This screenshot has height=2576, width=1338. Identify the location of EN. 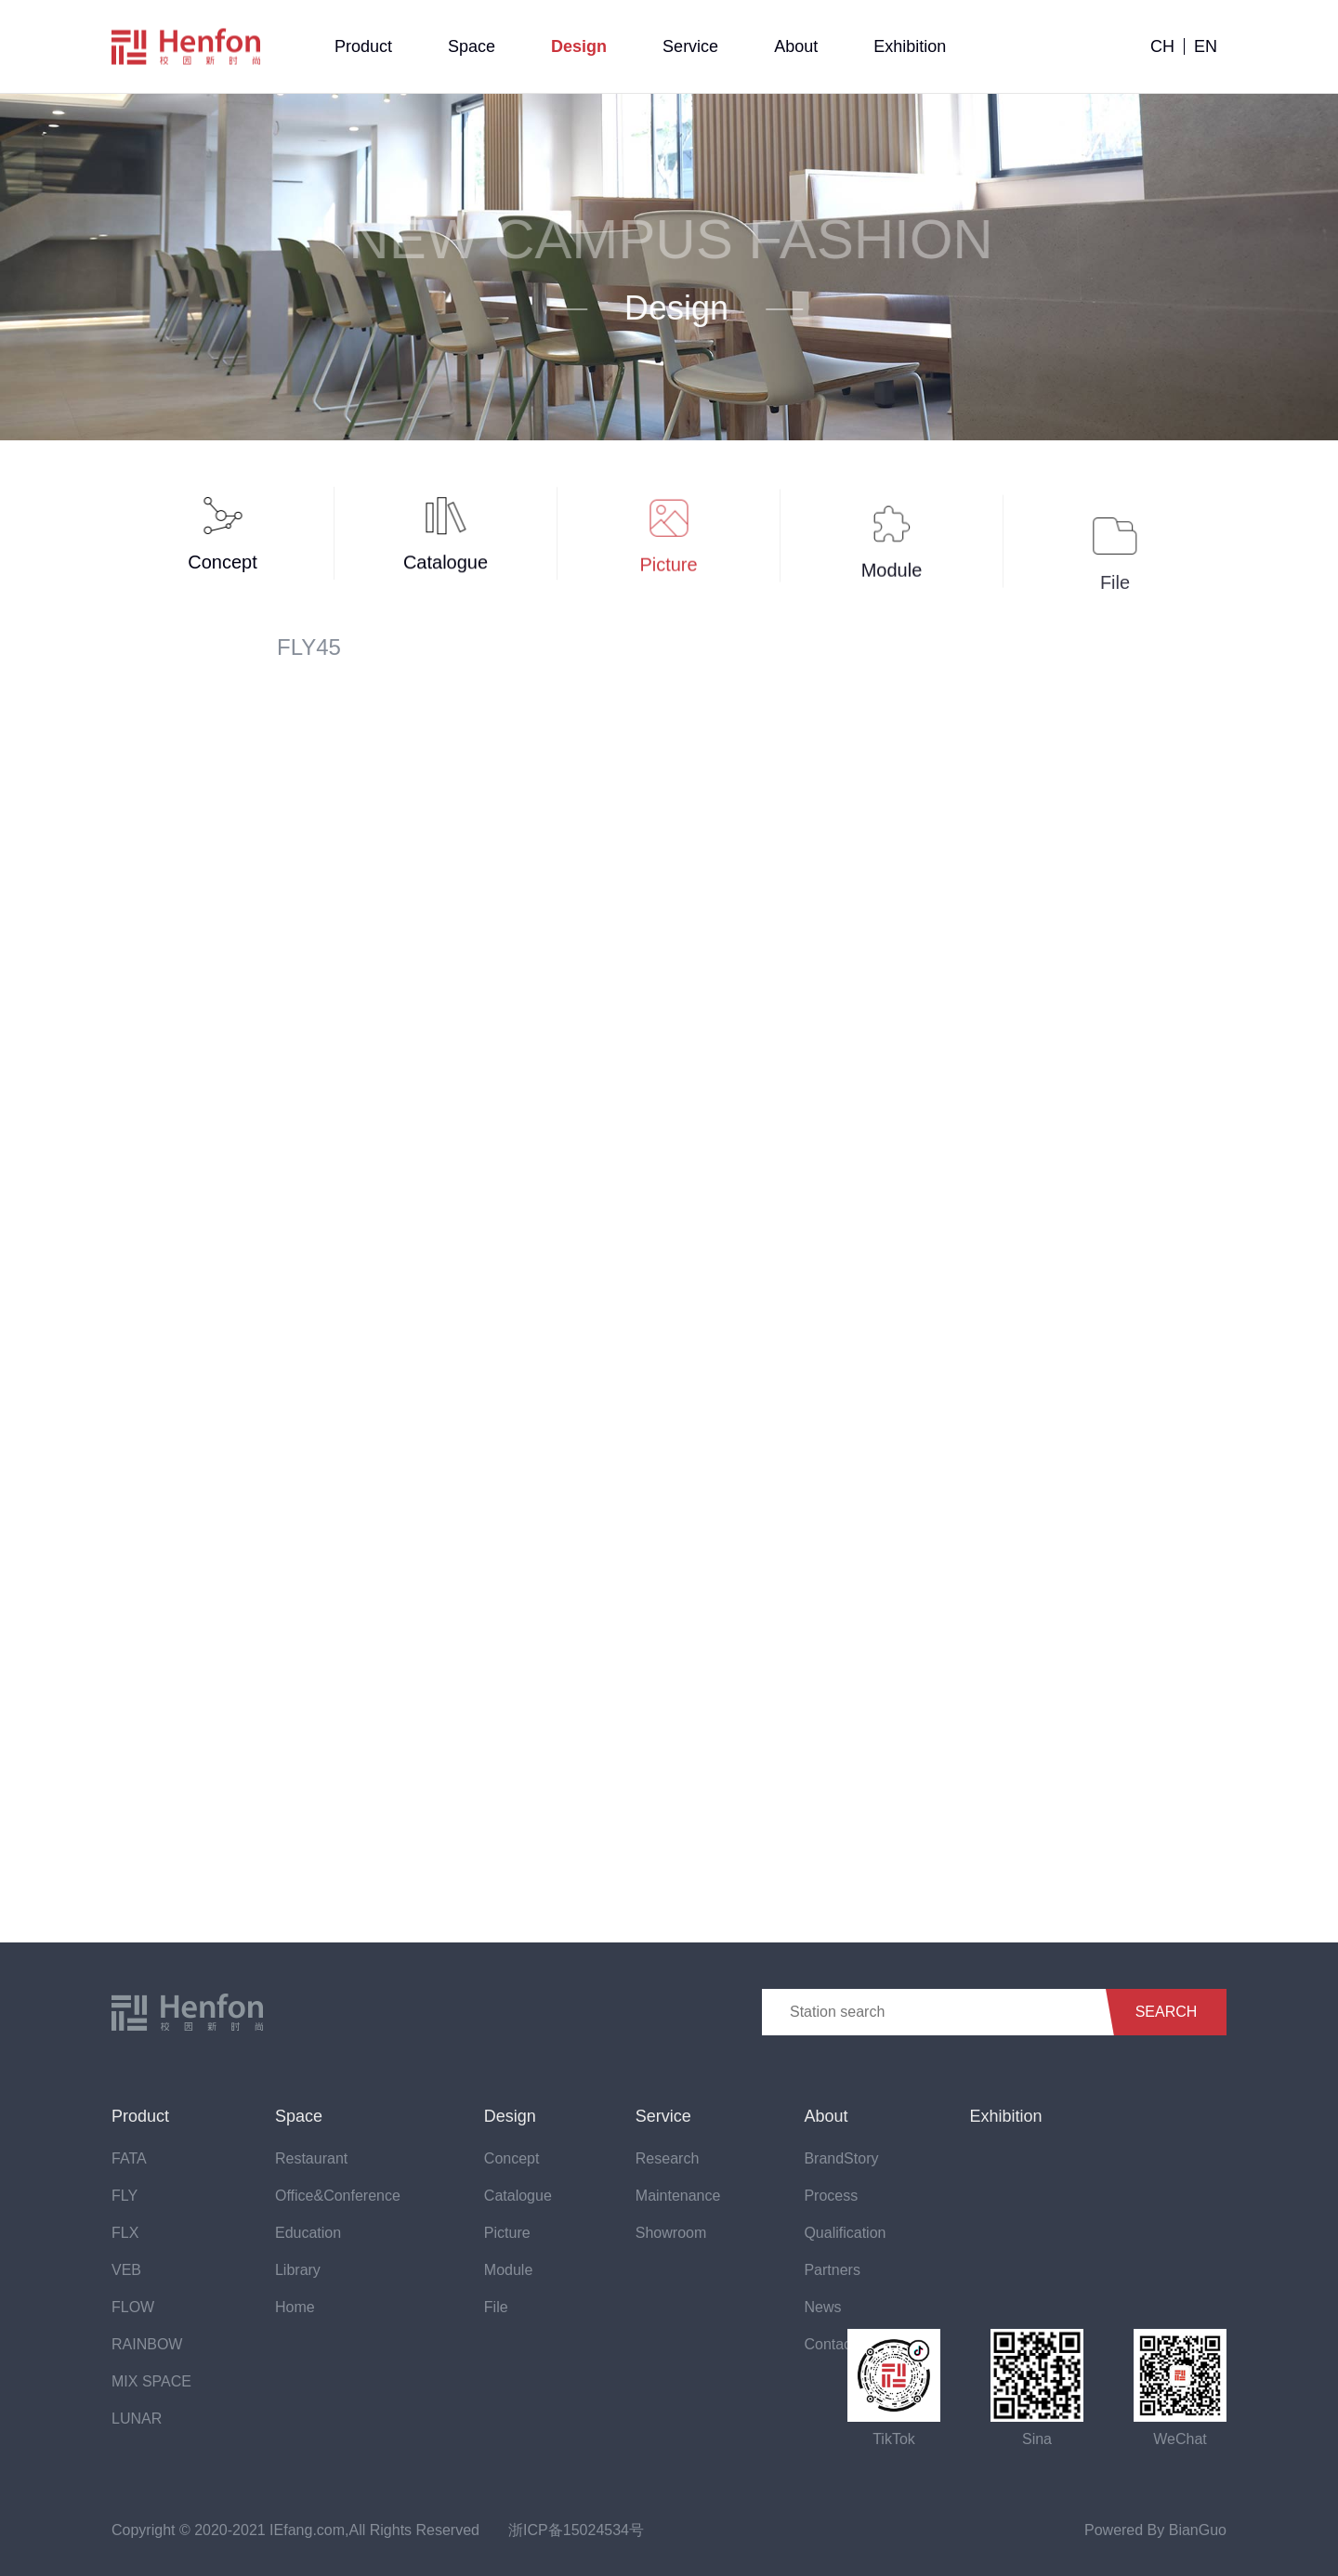
(1205, 46).